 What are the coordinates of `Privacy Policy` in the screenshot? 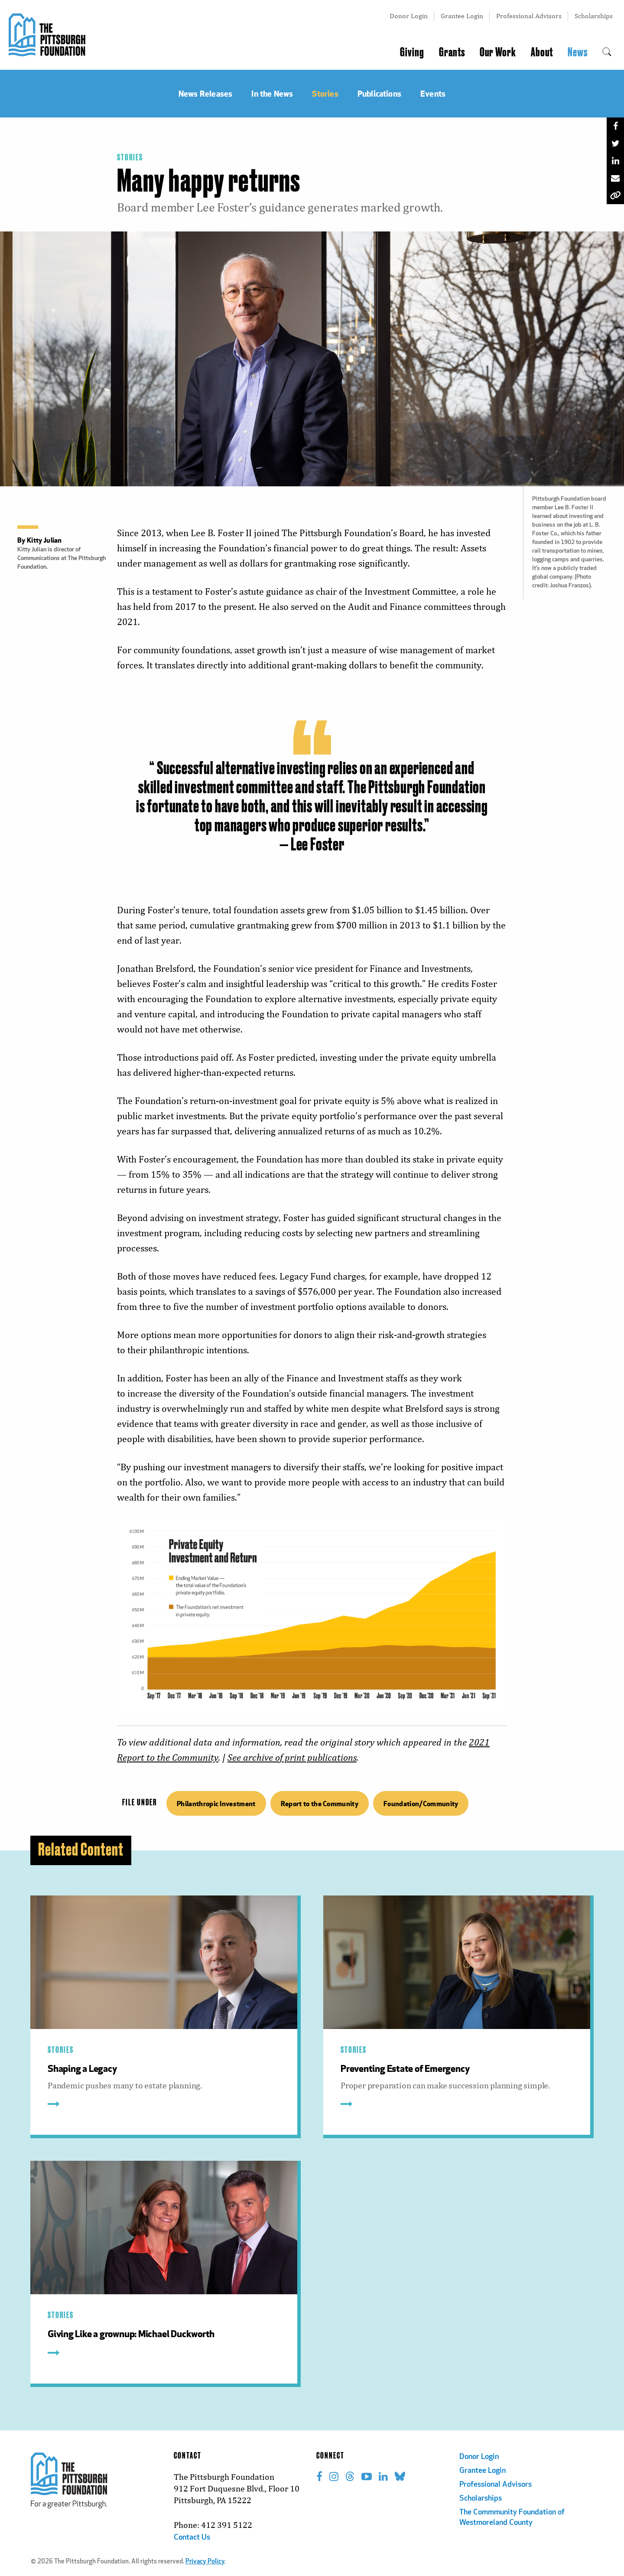 It's located at (204, 2562).